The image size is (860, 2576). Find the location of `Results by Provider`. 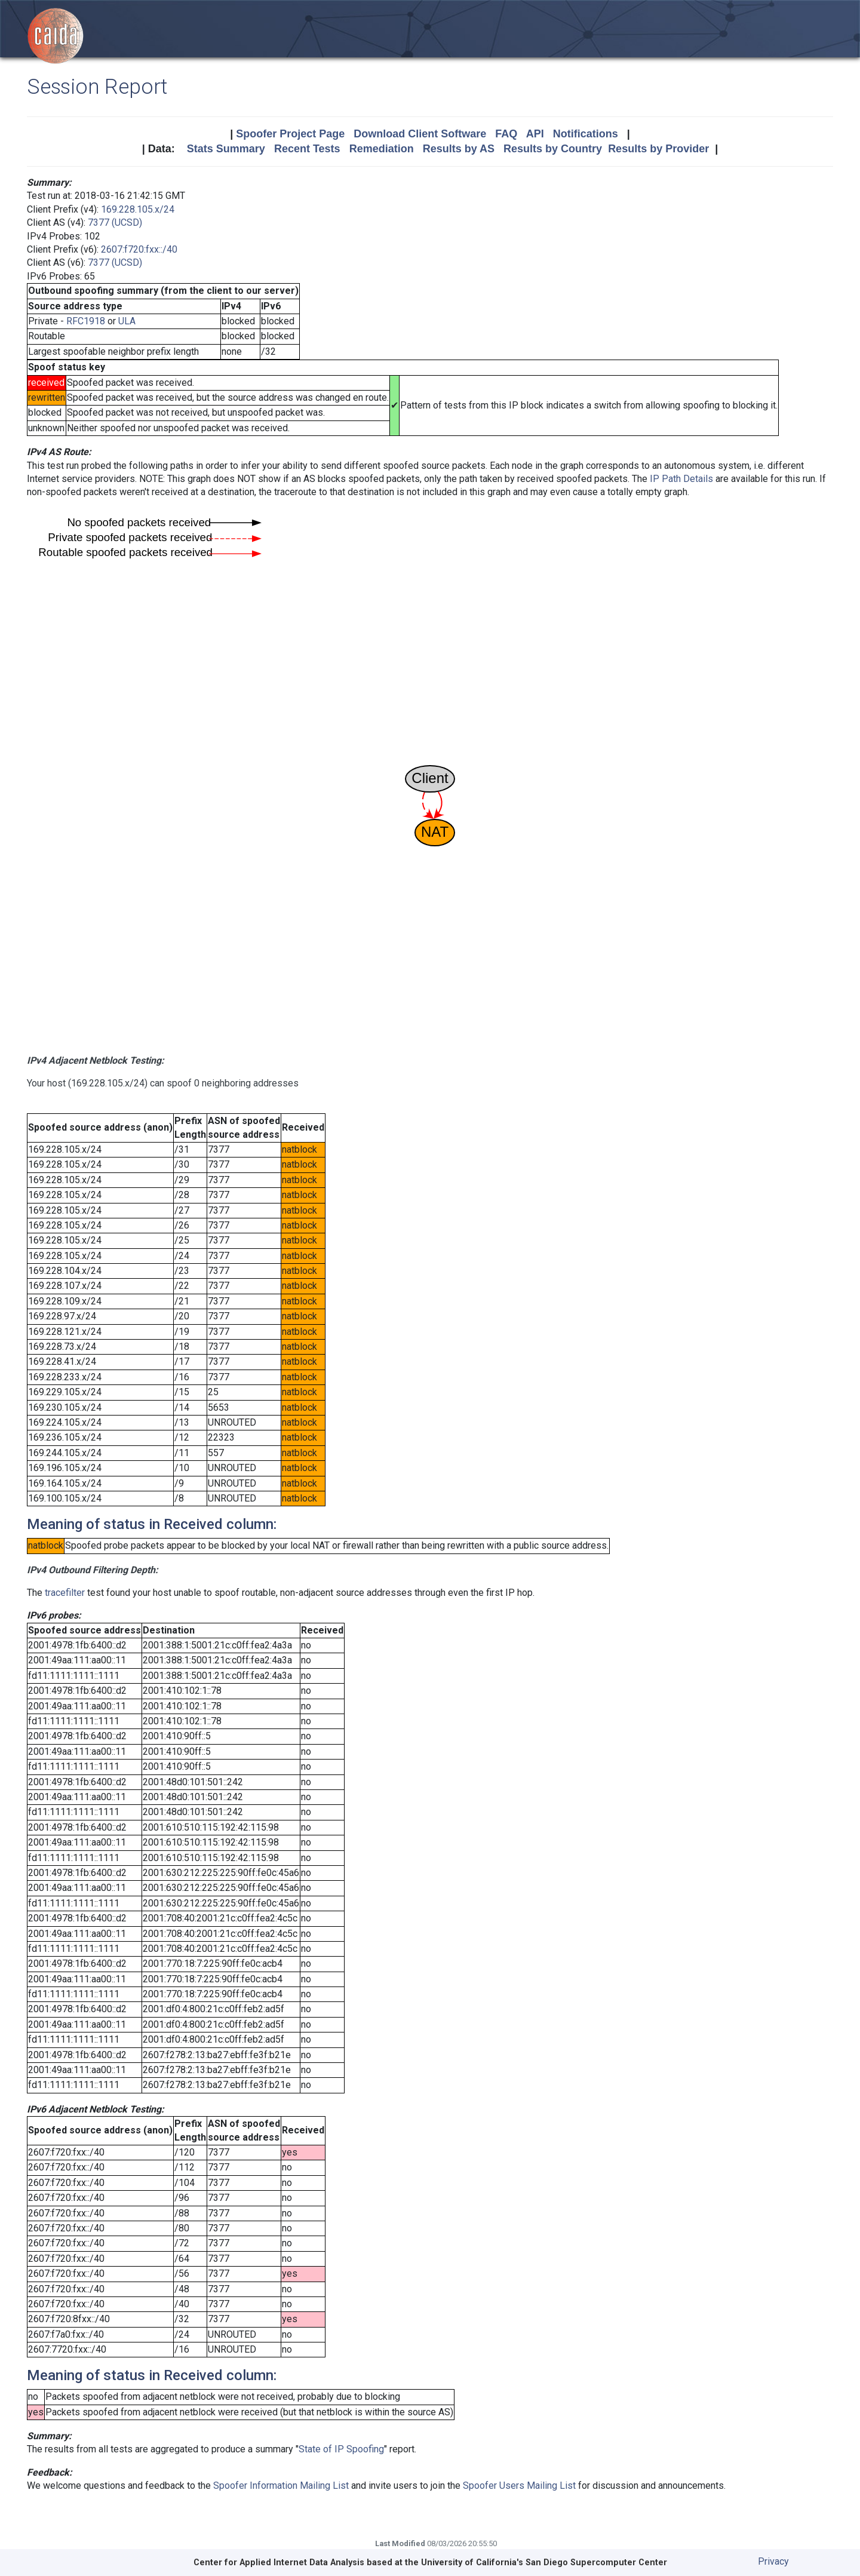

Results by Provider is located at coordinates (658, 149).